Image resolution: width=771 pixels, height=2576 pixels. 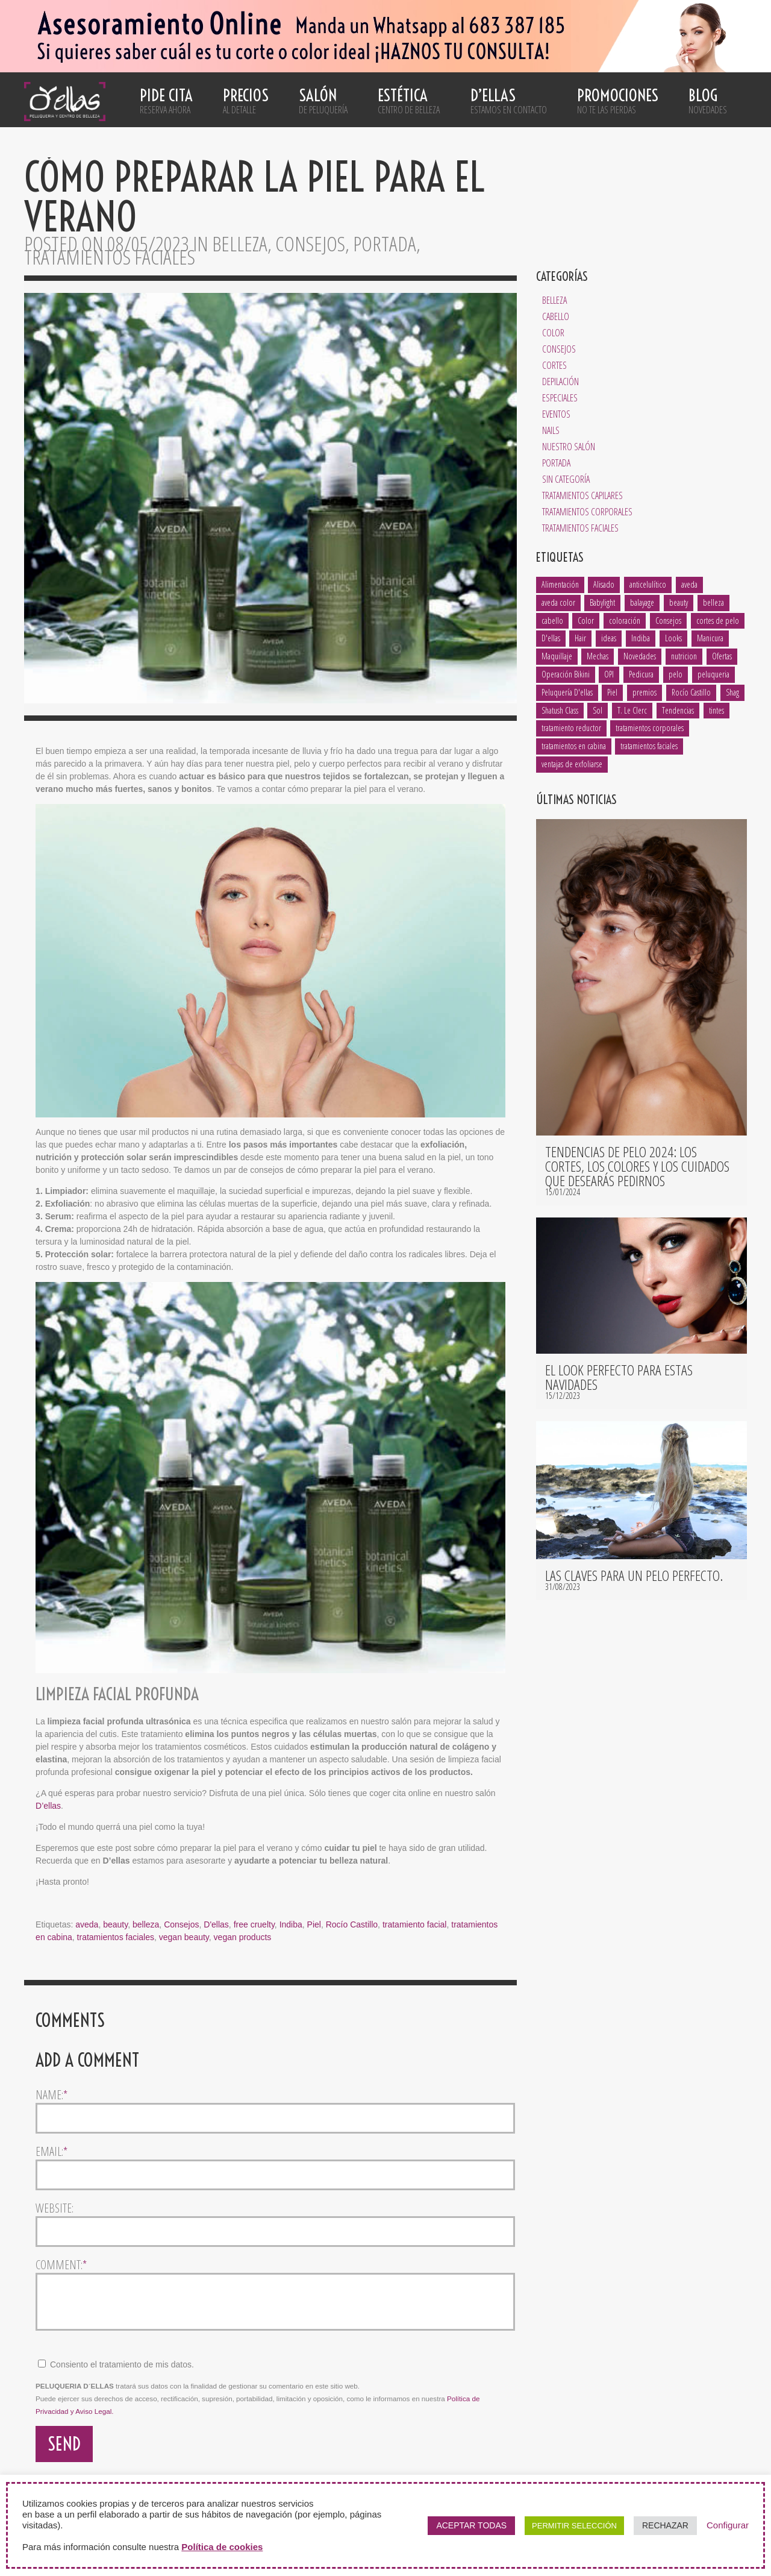 I want to click on Pide cita, so click(x=166, y=100).